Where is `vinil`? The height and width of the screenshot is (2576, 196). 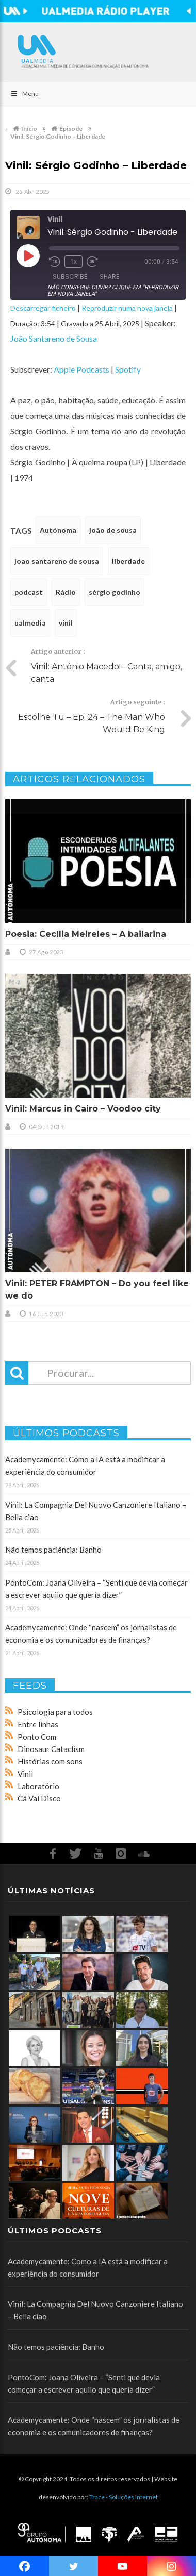
vinil is located at coordinates (66, 622).